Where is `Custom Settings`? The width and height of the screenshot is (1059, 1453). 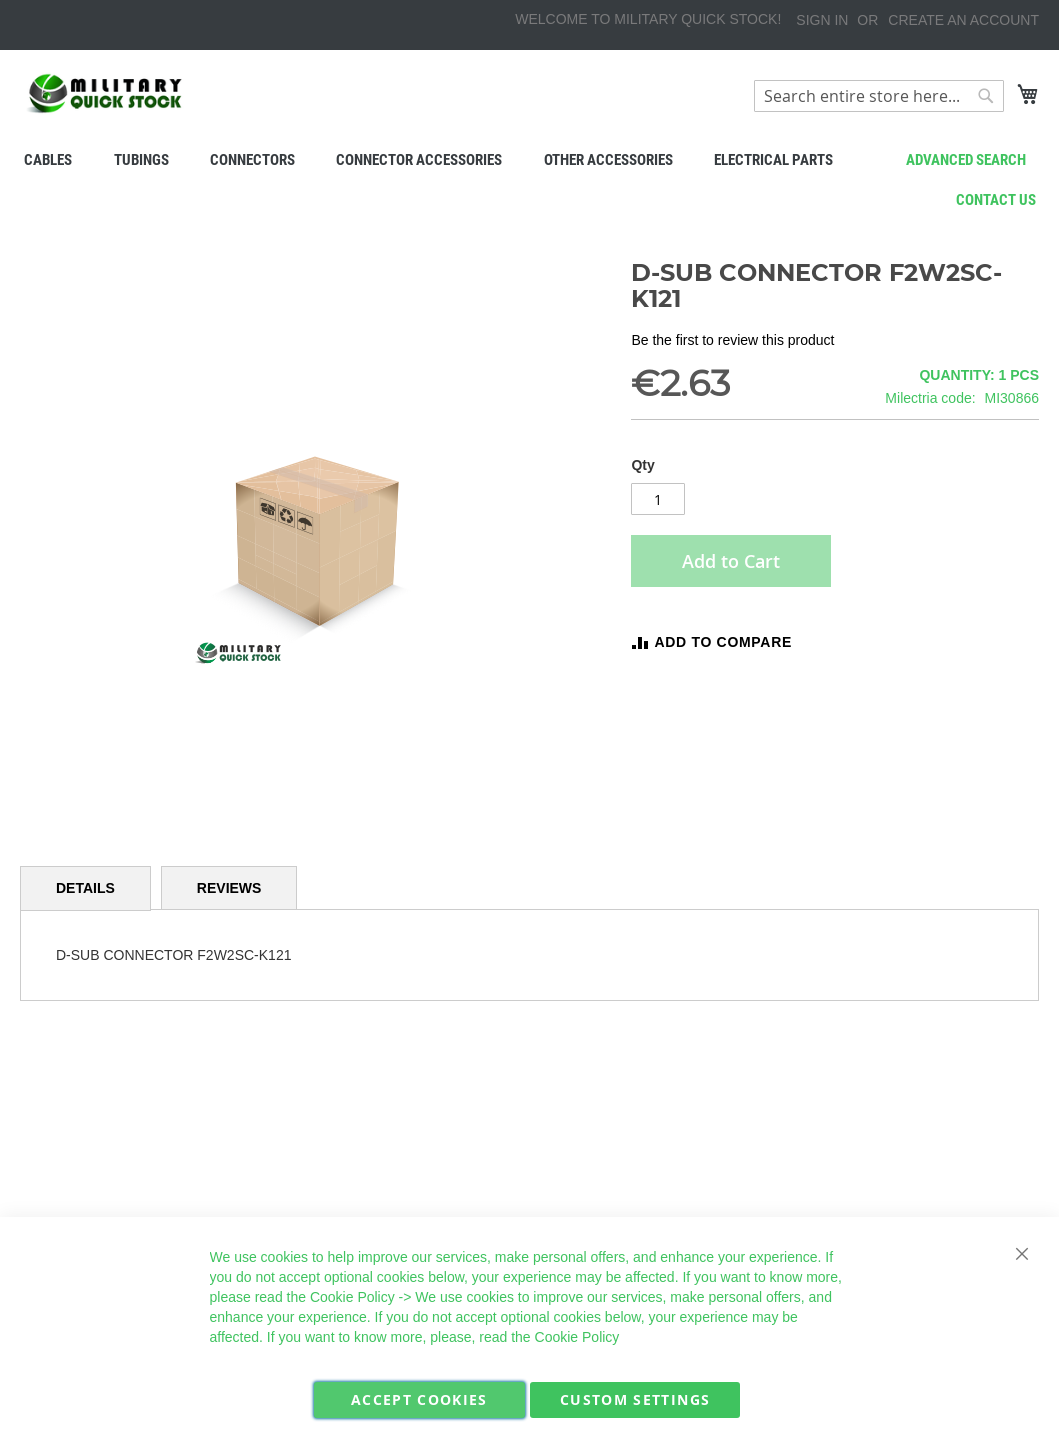
Custom Settings is located at coordinates (635, 1399).